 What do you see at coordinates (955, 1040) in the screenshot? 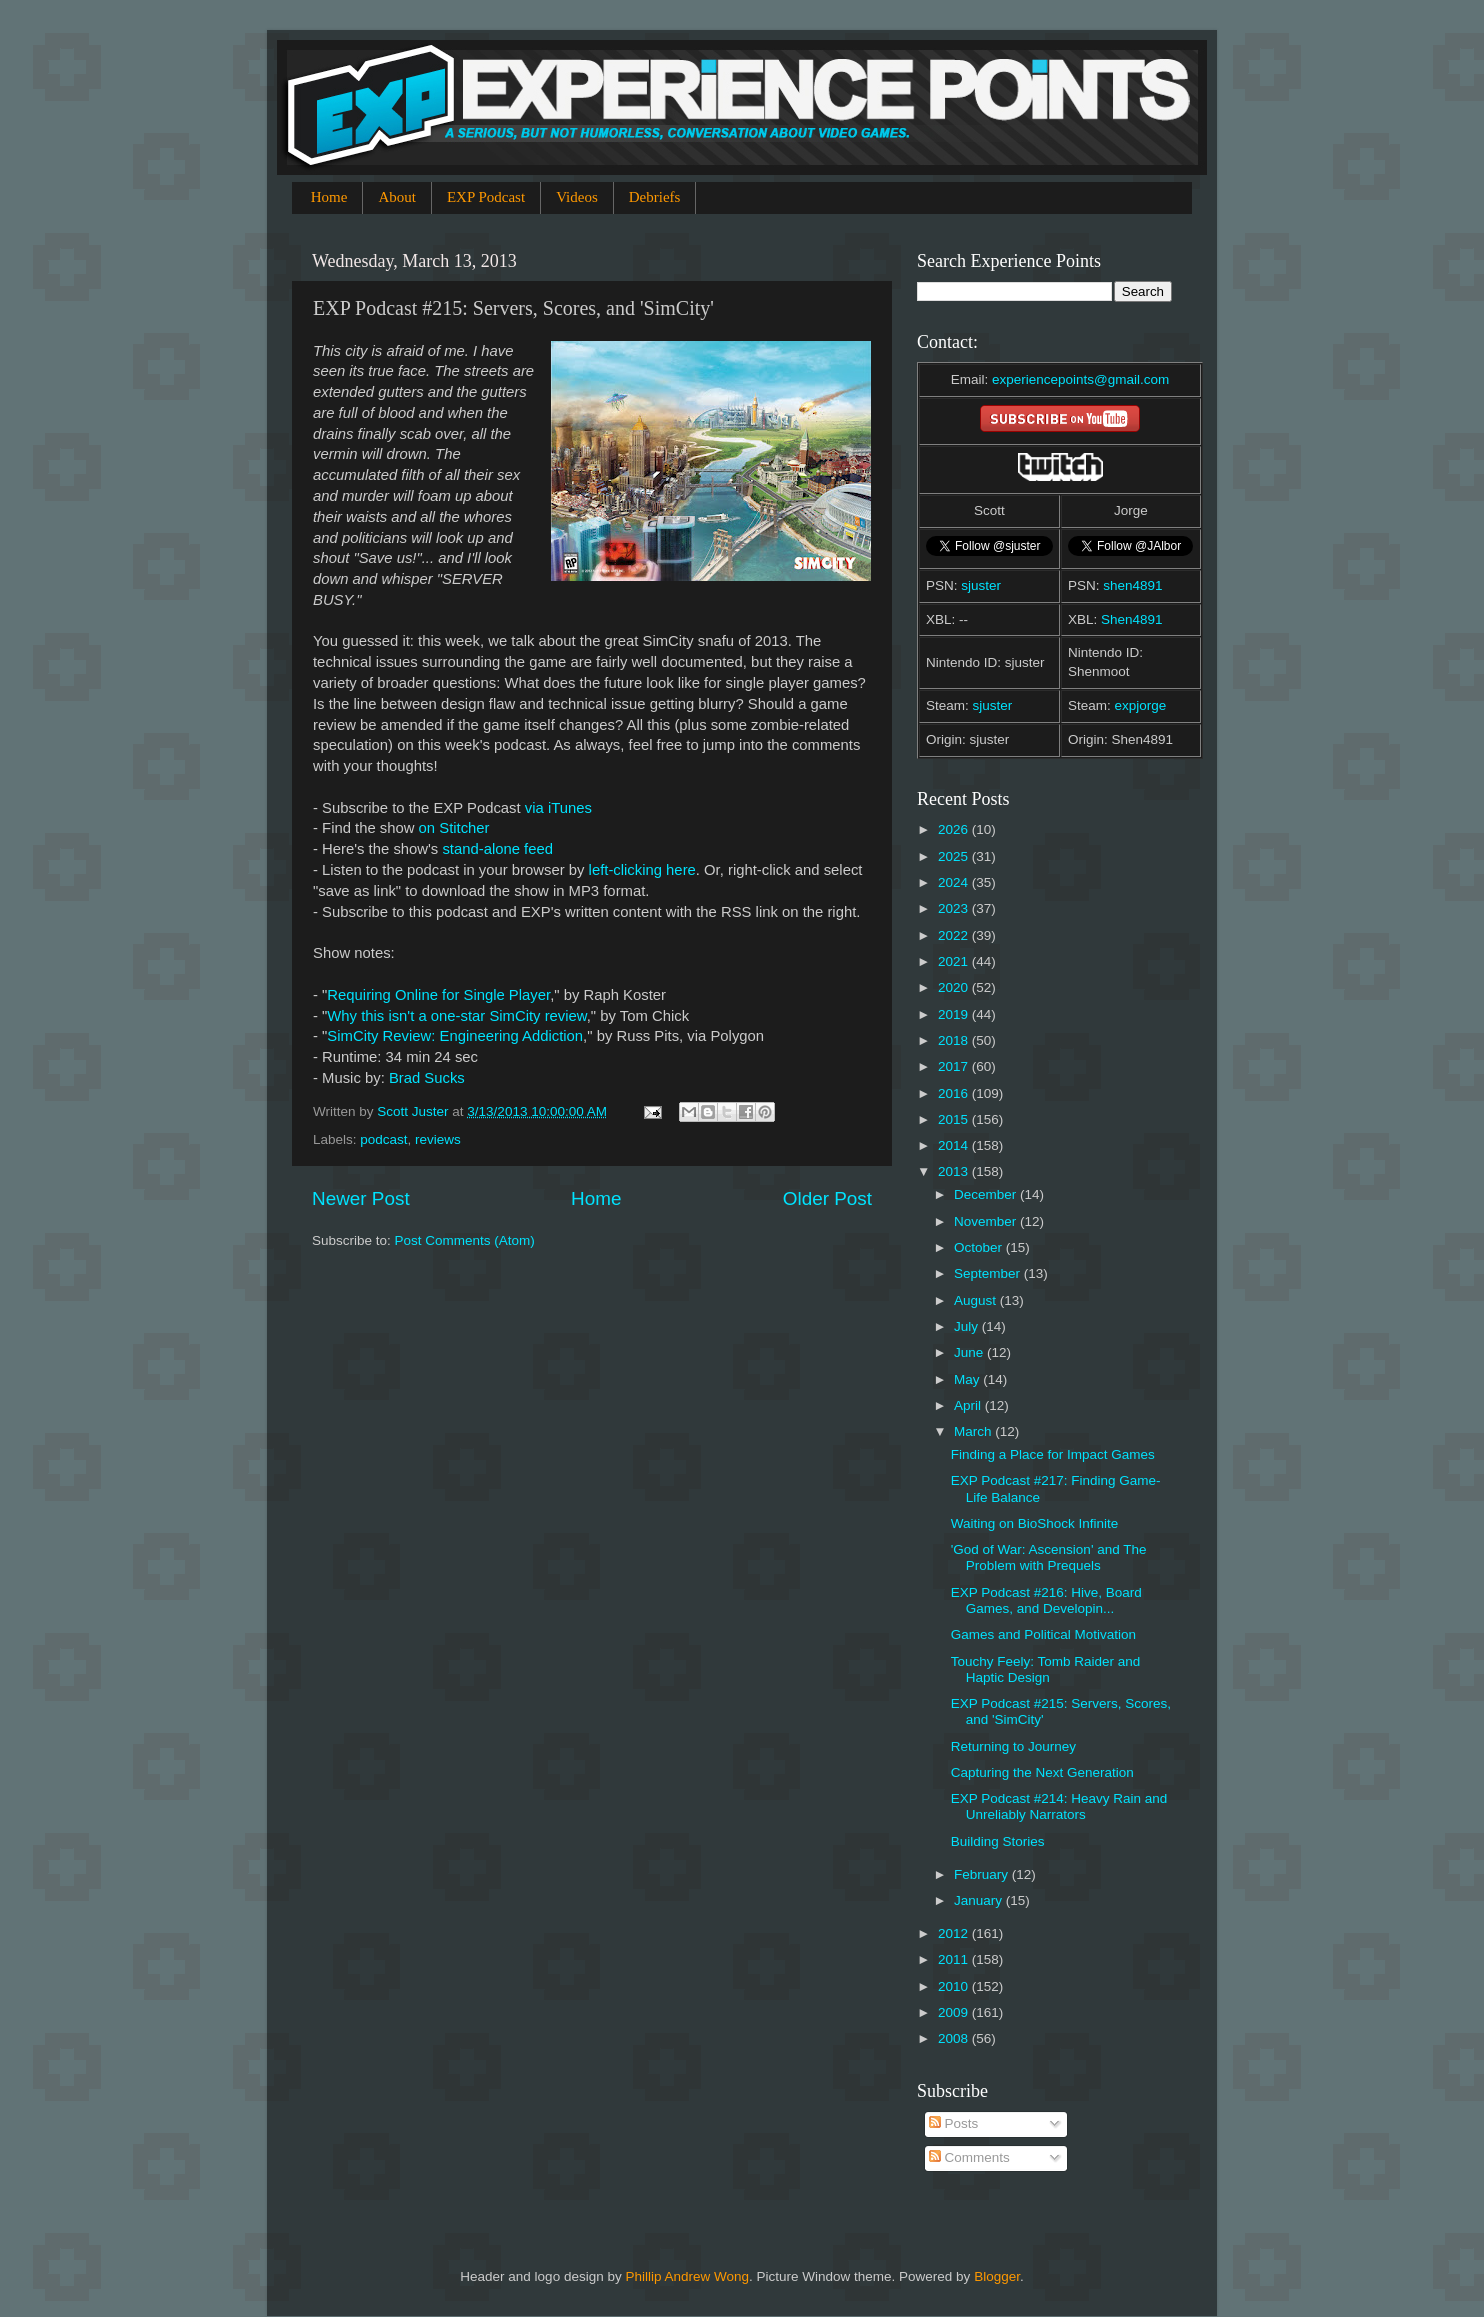
I see `2018` at bounding box center [955, 1040].